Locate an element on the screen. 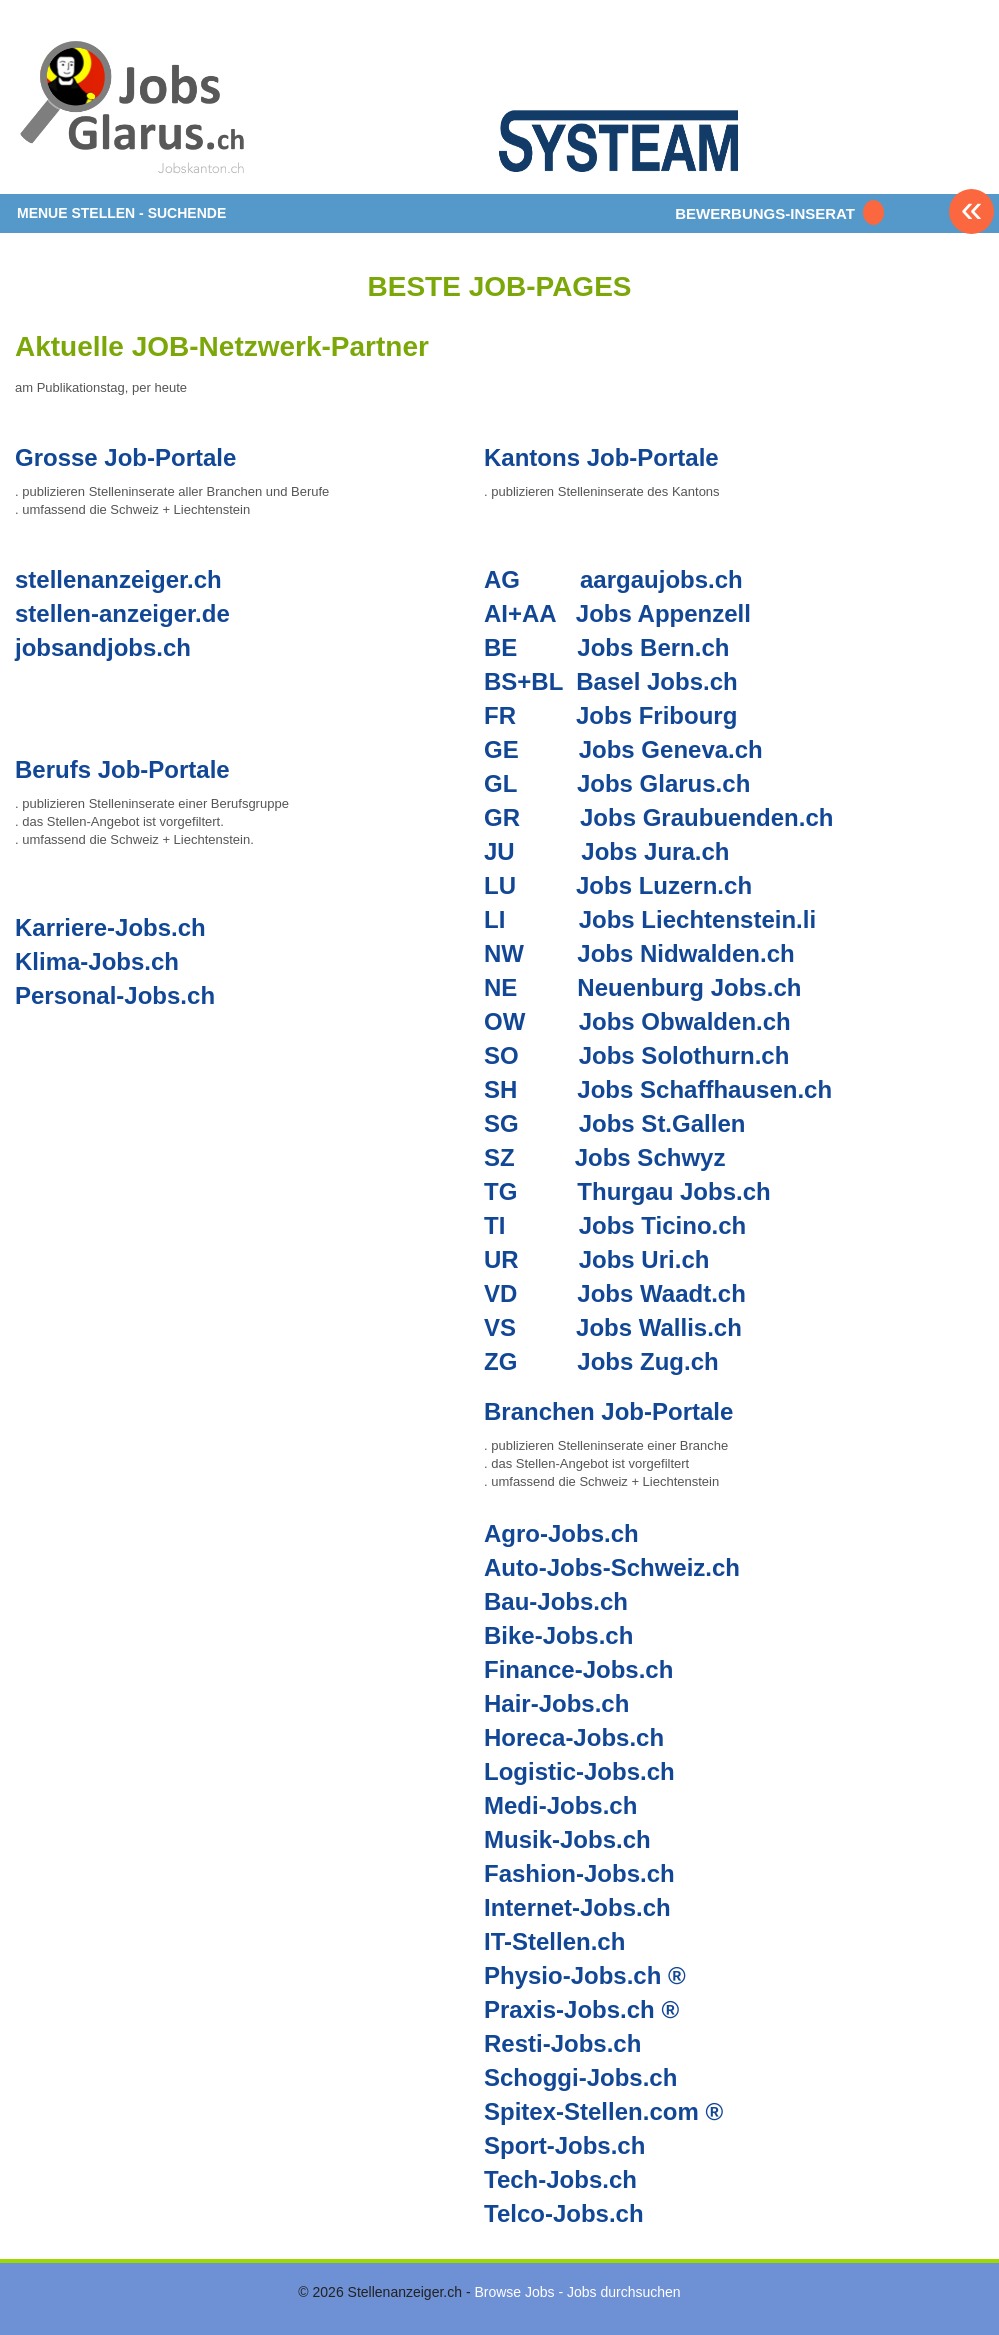 The height and width of the screenshot is (2335, 999). Bike-Jobs.ch is located at coordinates (558, 1635).